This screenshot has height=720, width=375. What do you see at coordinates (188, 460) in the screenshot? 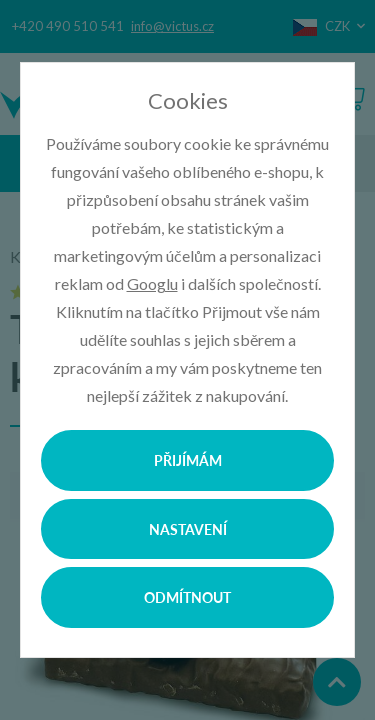
I see `Přijímám` at bounding box center [188, 460].